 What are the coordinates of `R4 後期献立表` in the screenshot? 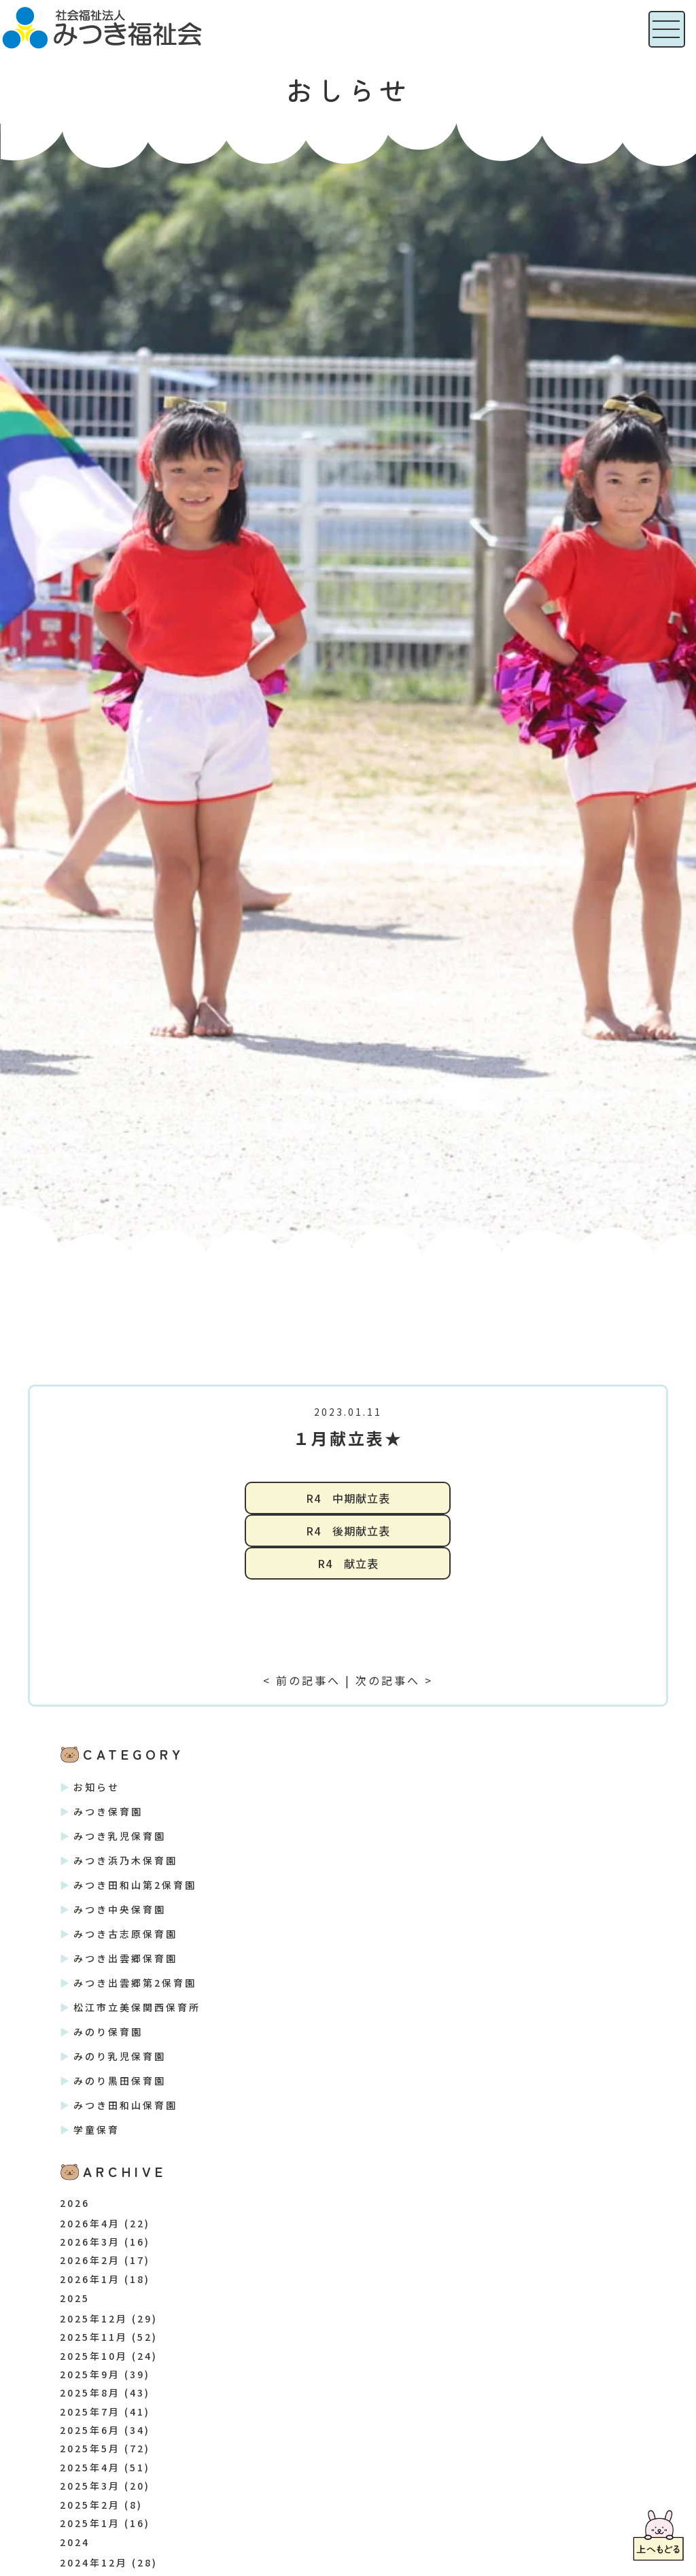 It's located at (348, 1530).